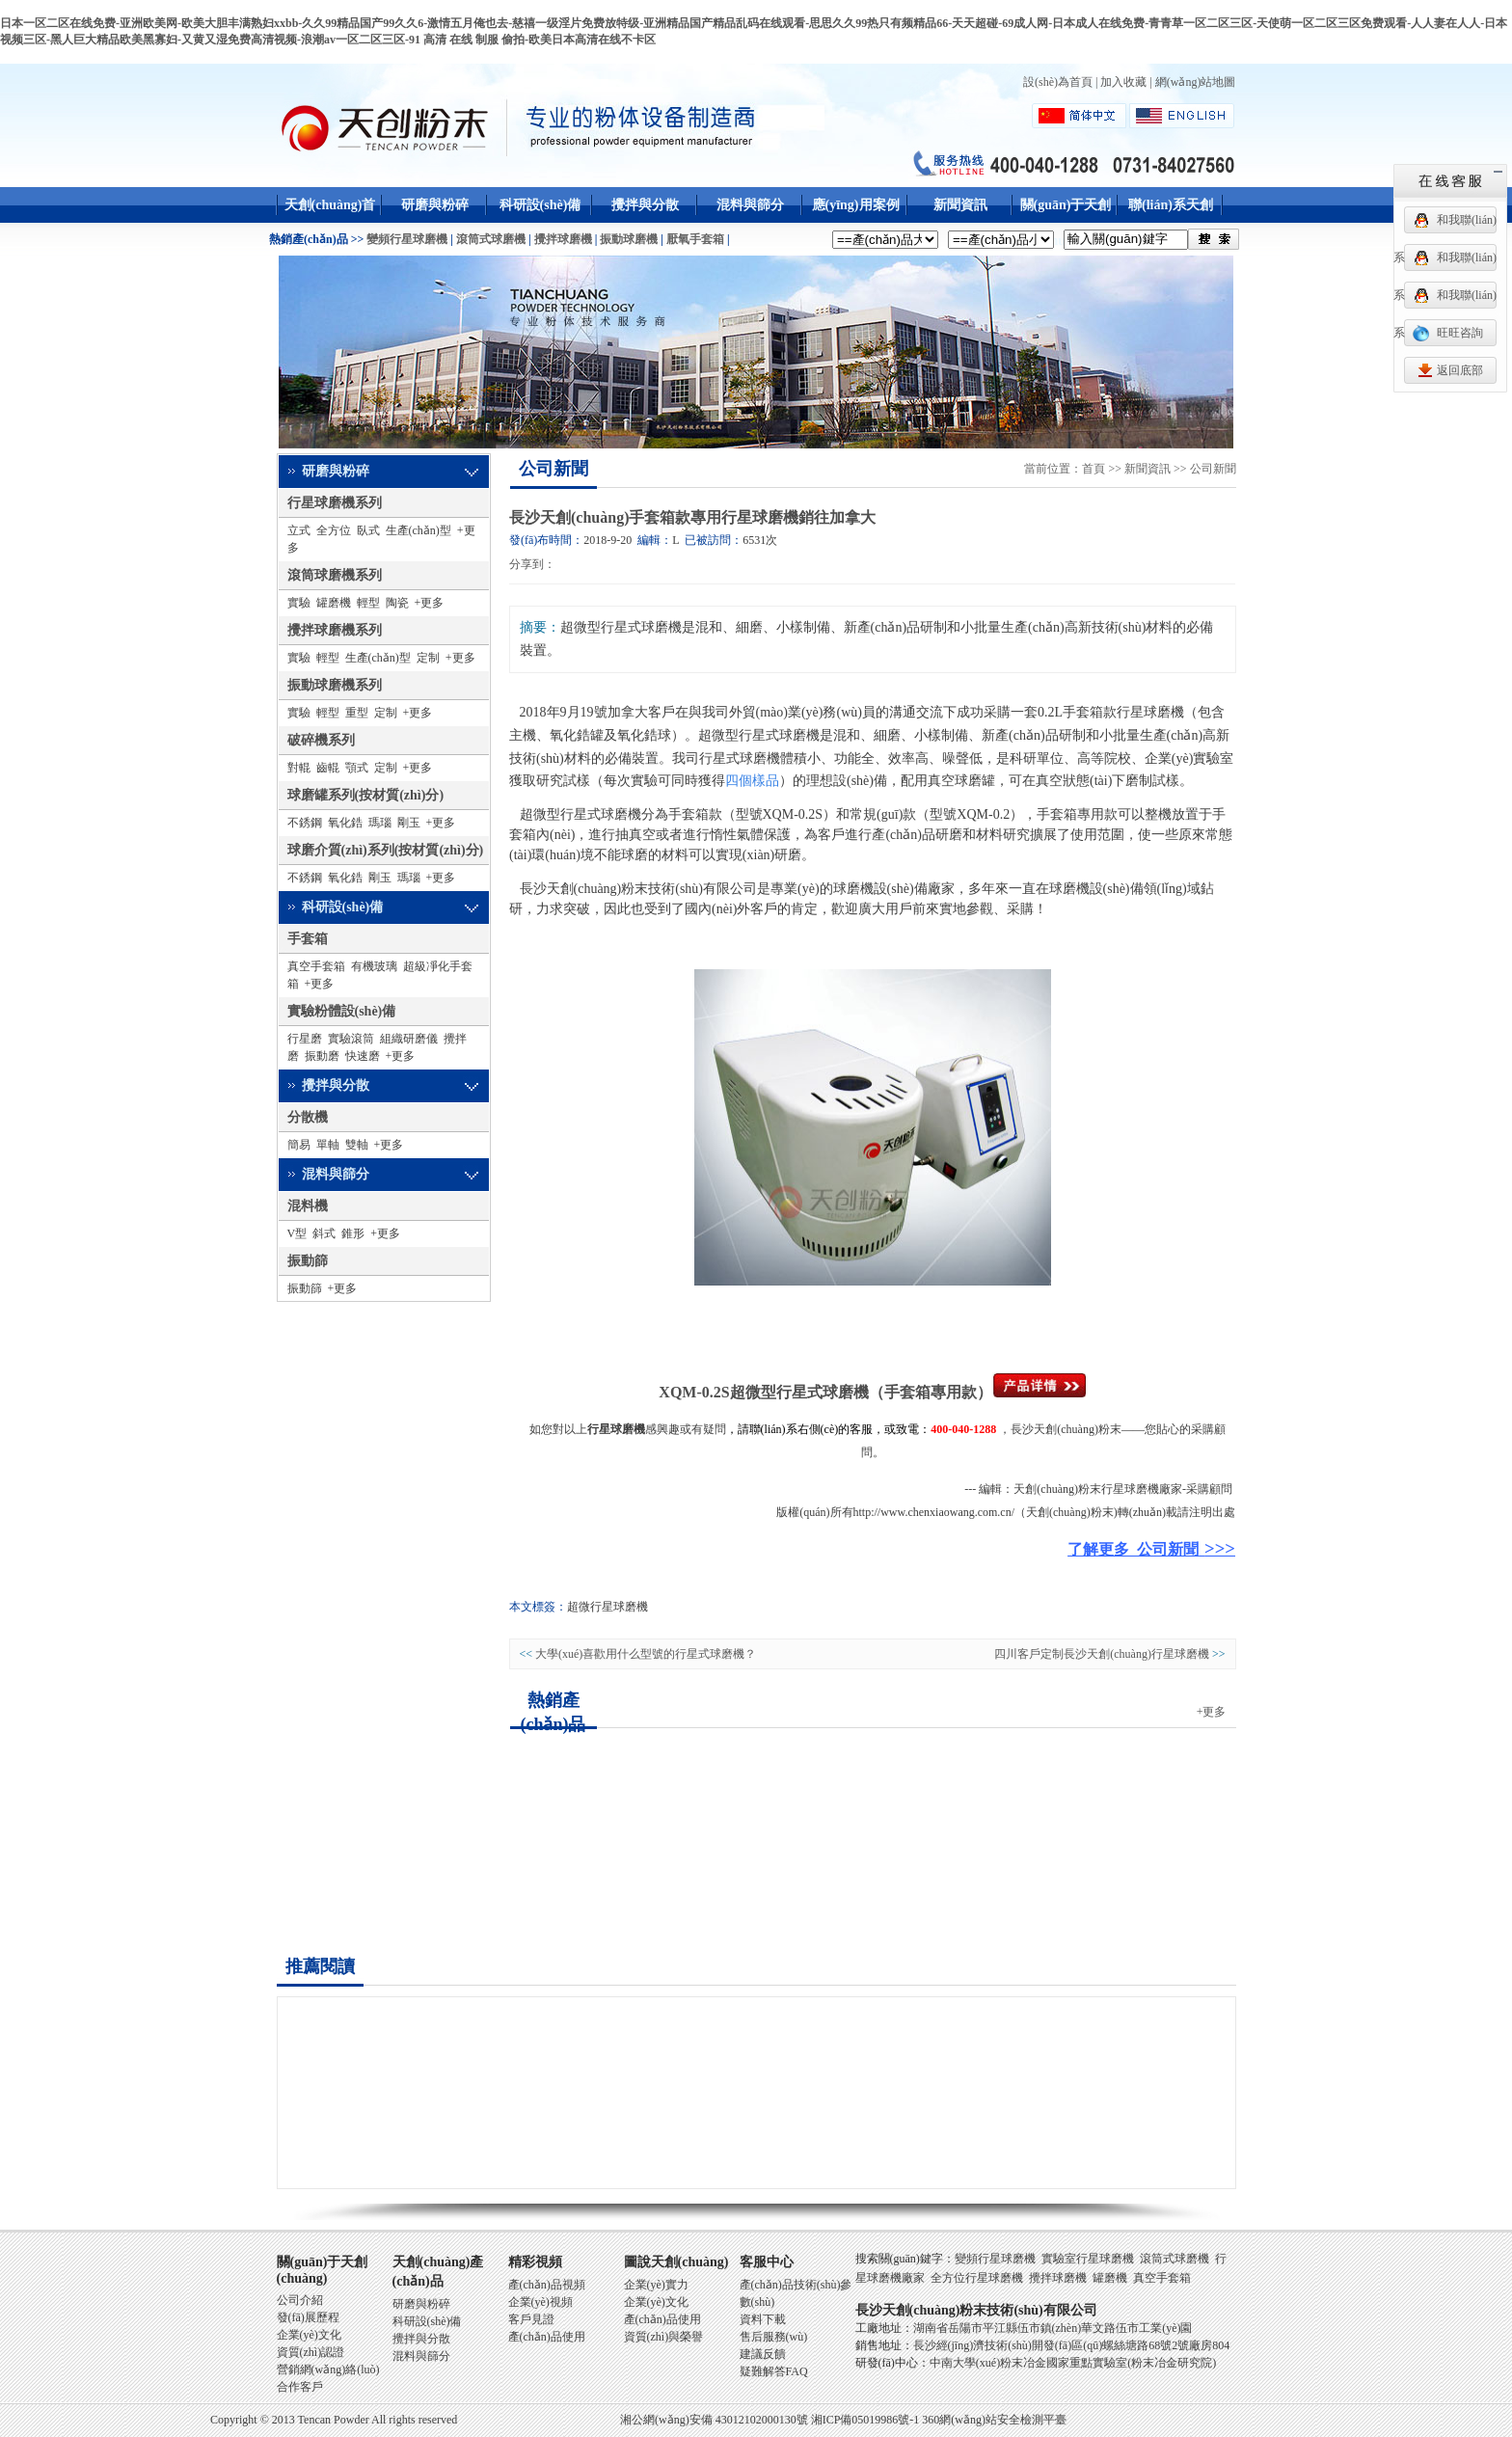 The image size is (1512, 2437). I want to click on 大學(xué)喜歡用什么型號的行星式球磨機？, so click(645, 1654).